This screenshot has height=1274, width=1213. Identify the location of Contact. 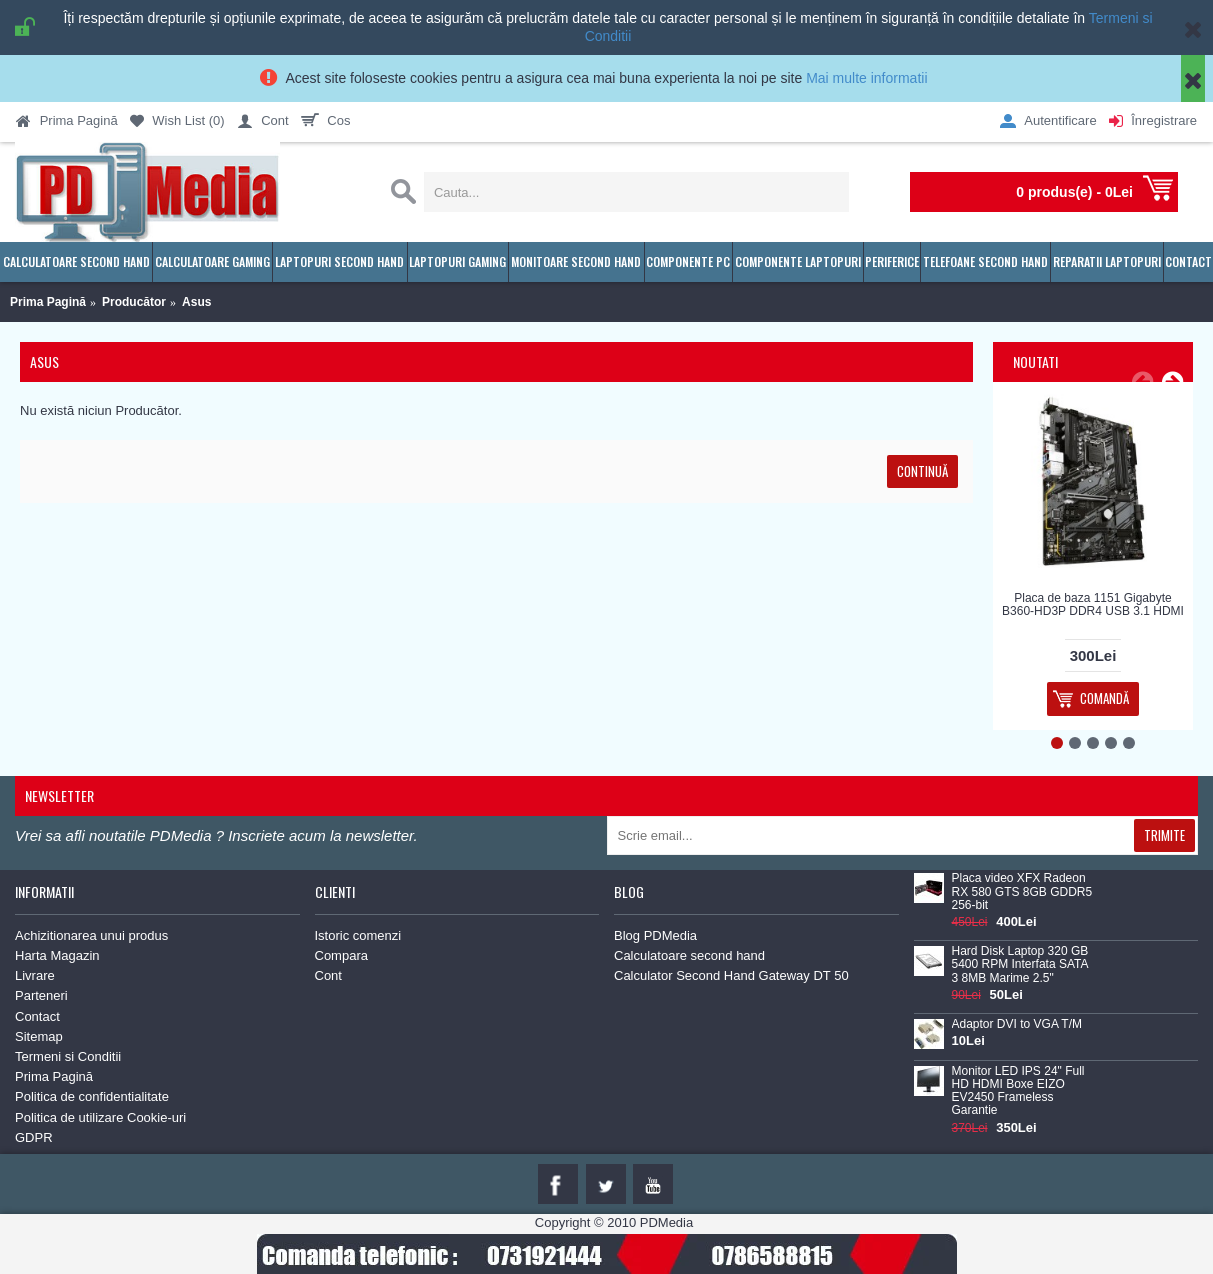
(37, 1016).